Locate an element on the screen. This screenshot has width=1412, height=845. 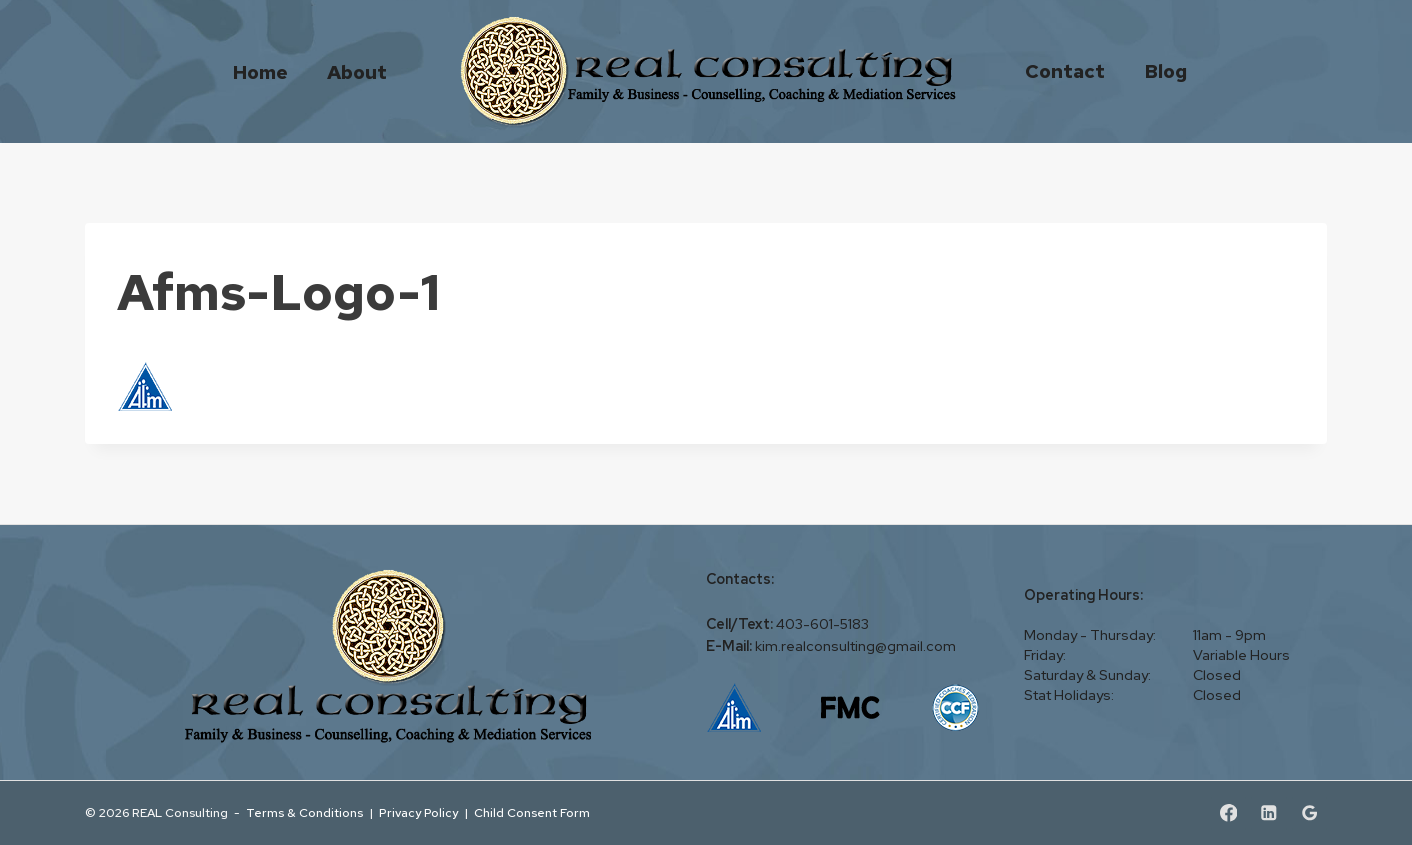
Privacy Policy is located at coordinates (418, 812).